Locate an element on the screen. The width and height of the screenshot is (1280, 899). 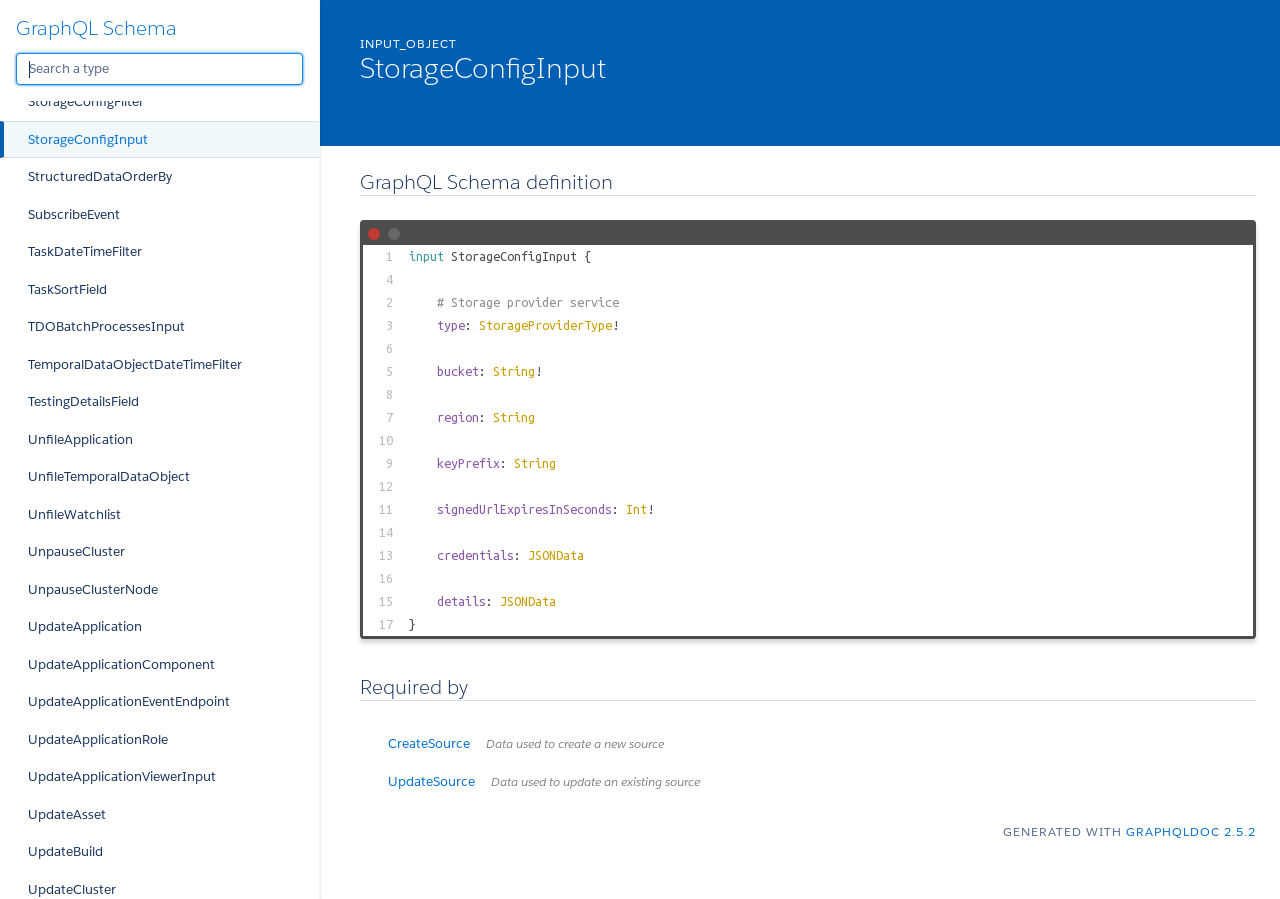
SubscribeEvent is located at coordinates (74, 214).